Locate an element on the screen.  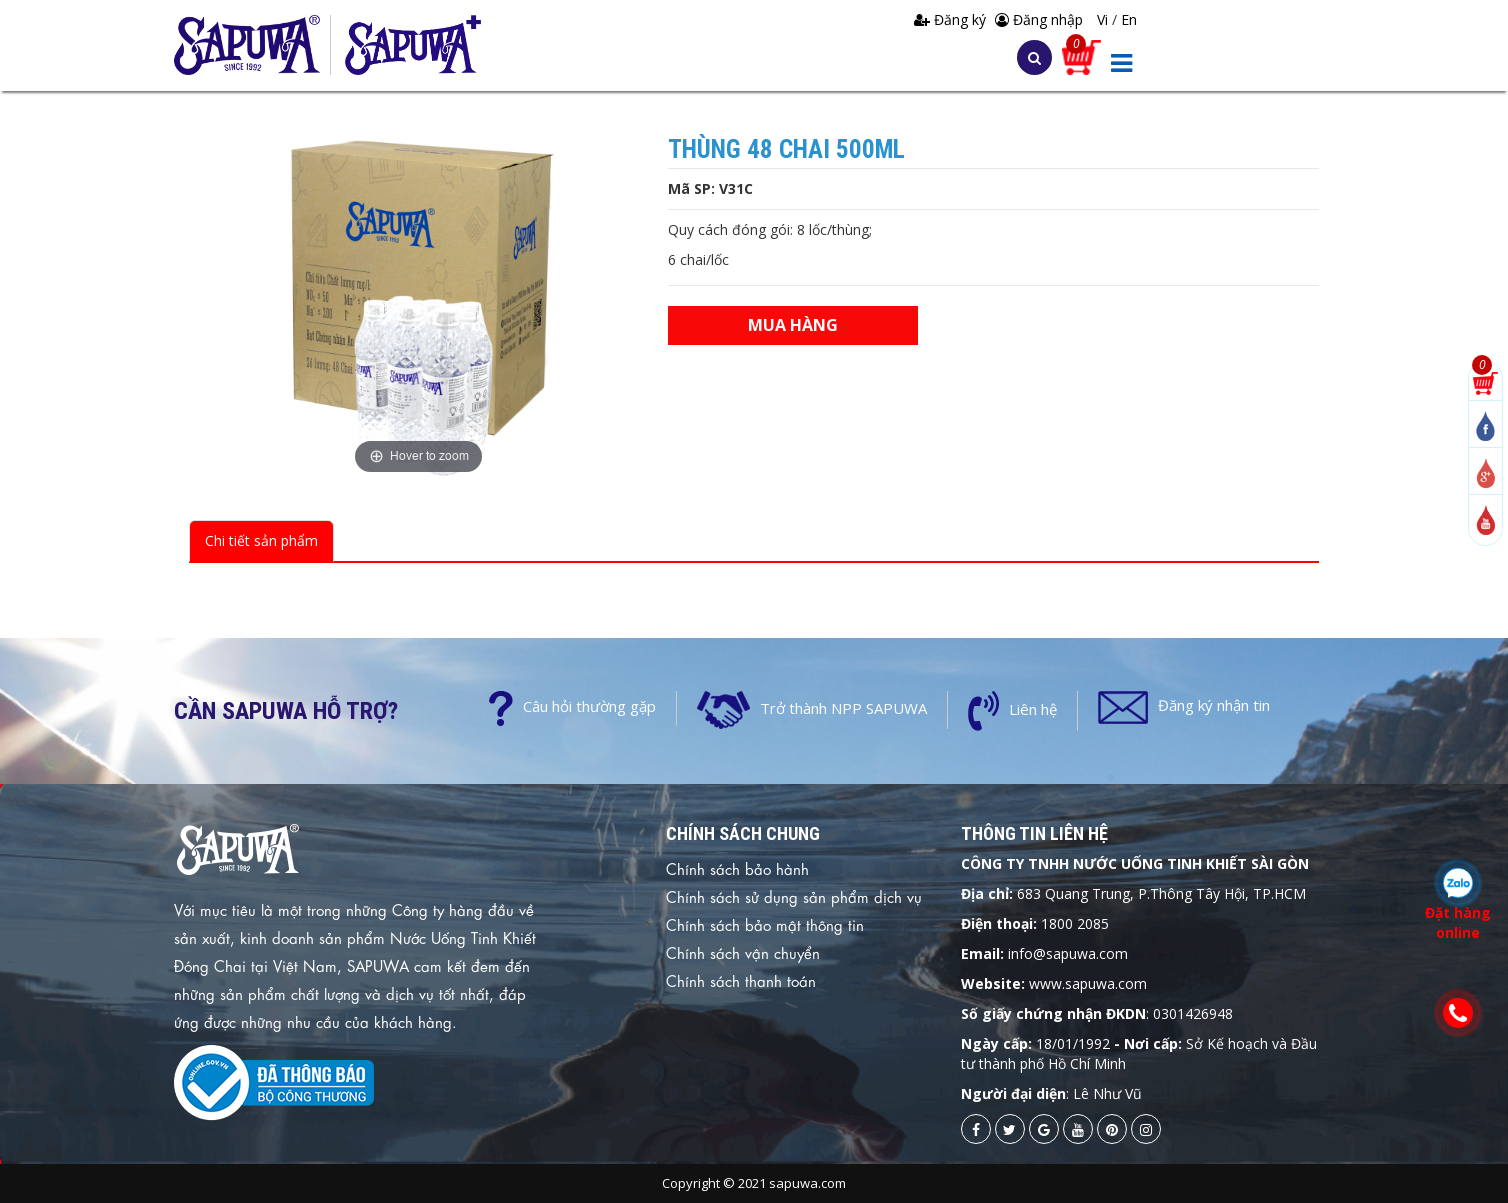
Copyright © 2021 sapuwa.com is located at coordinates (754, 1183).